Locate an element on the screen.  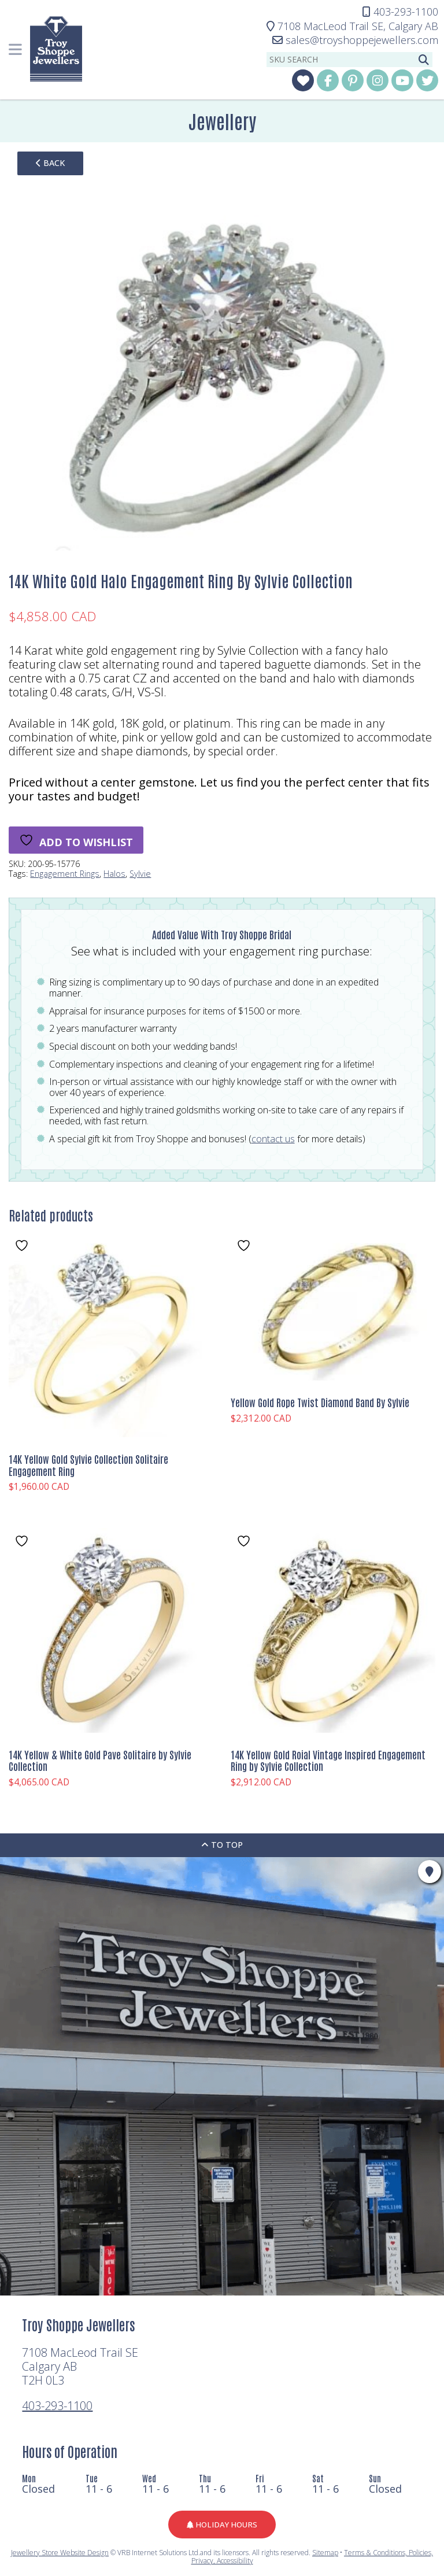
To Top is located at coordinates (222, 1844).